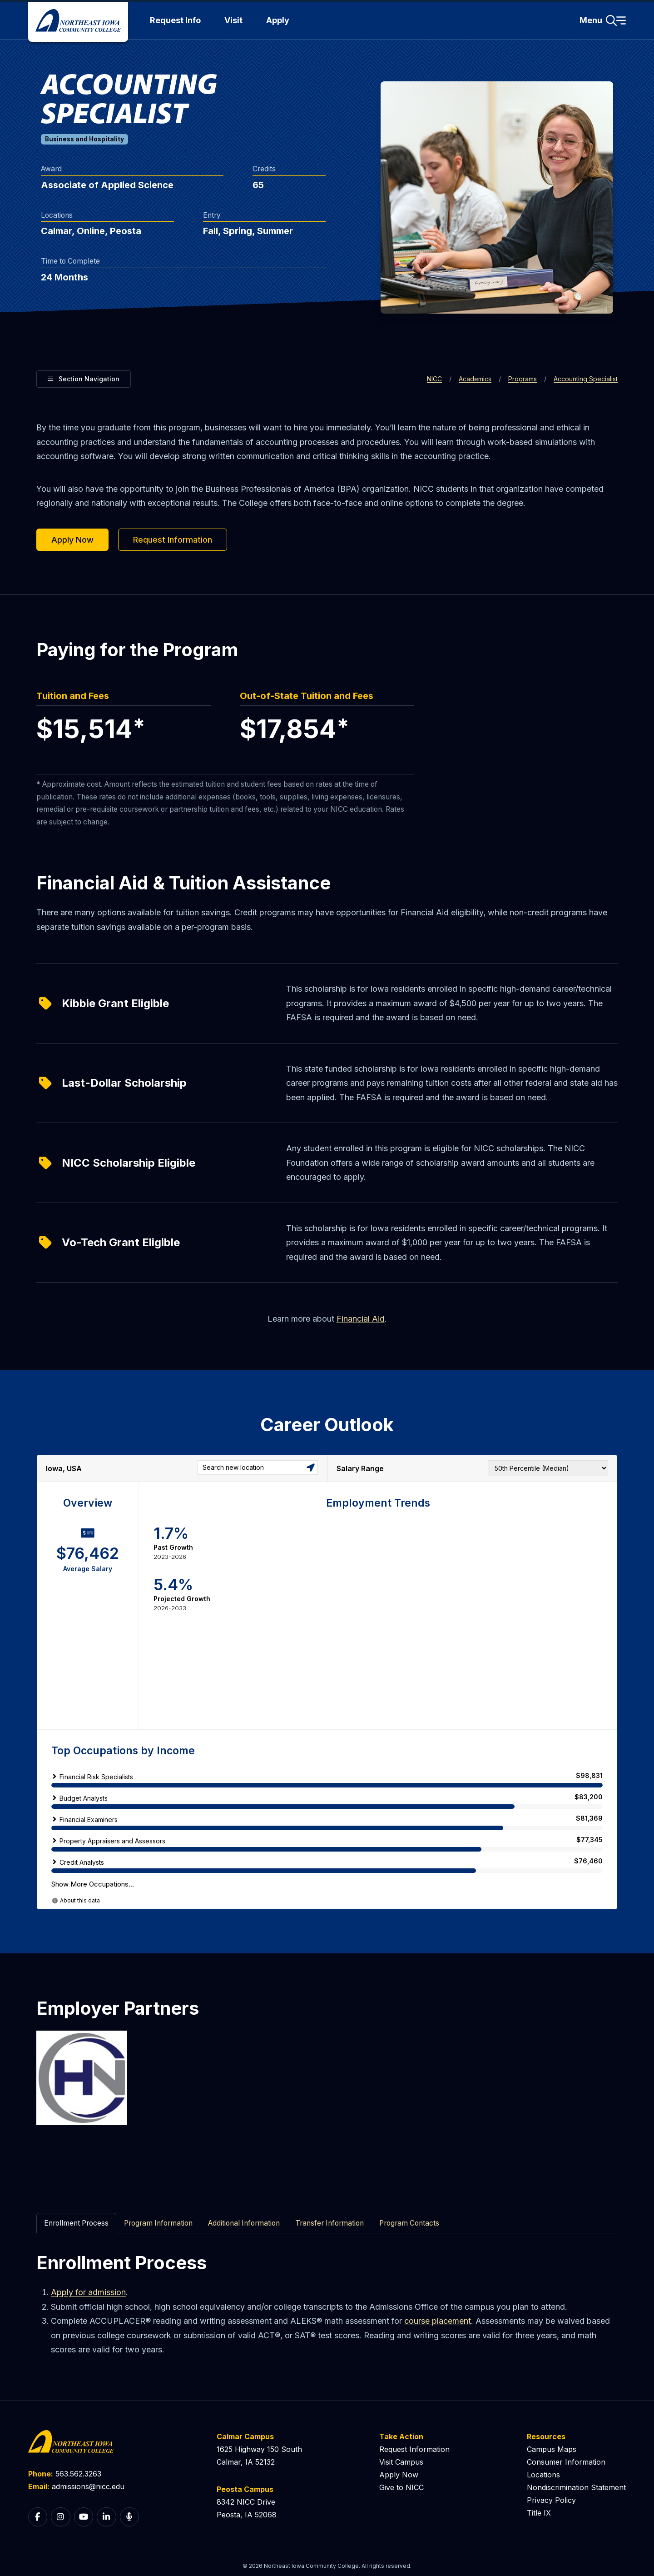 The width and height of the screenshot is (654, 2576). What do you see at coordinates (327, 2304) in the screenshot?
I see `[tabpanel]` at bounding box center [327, 2304].